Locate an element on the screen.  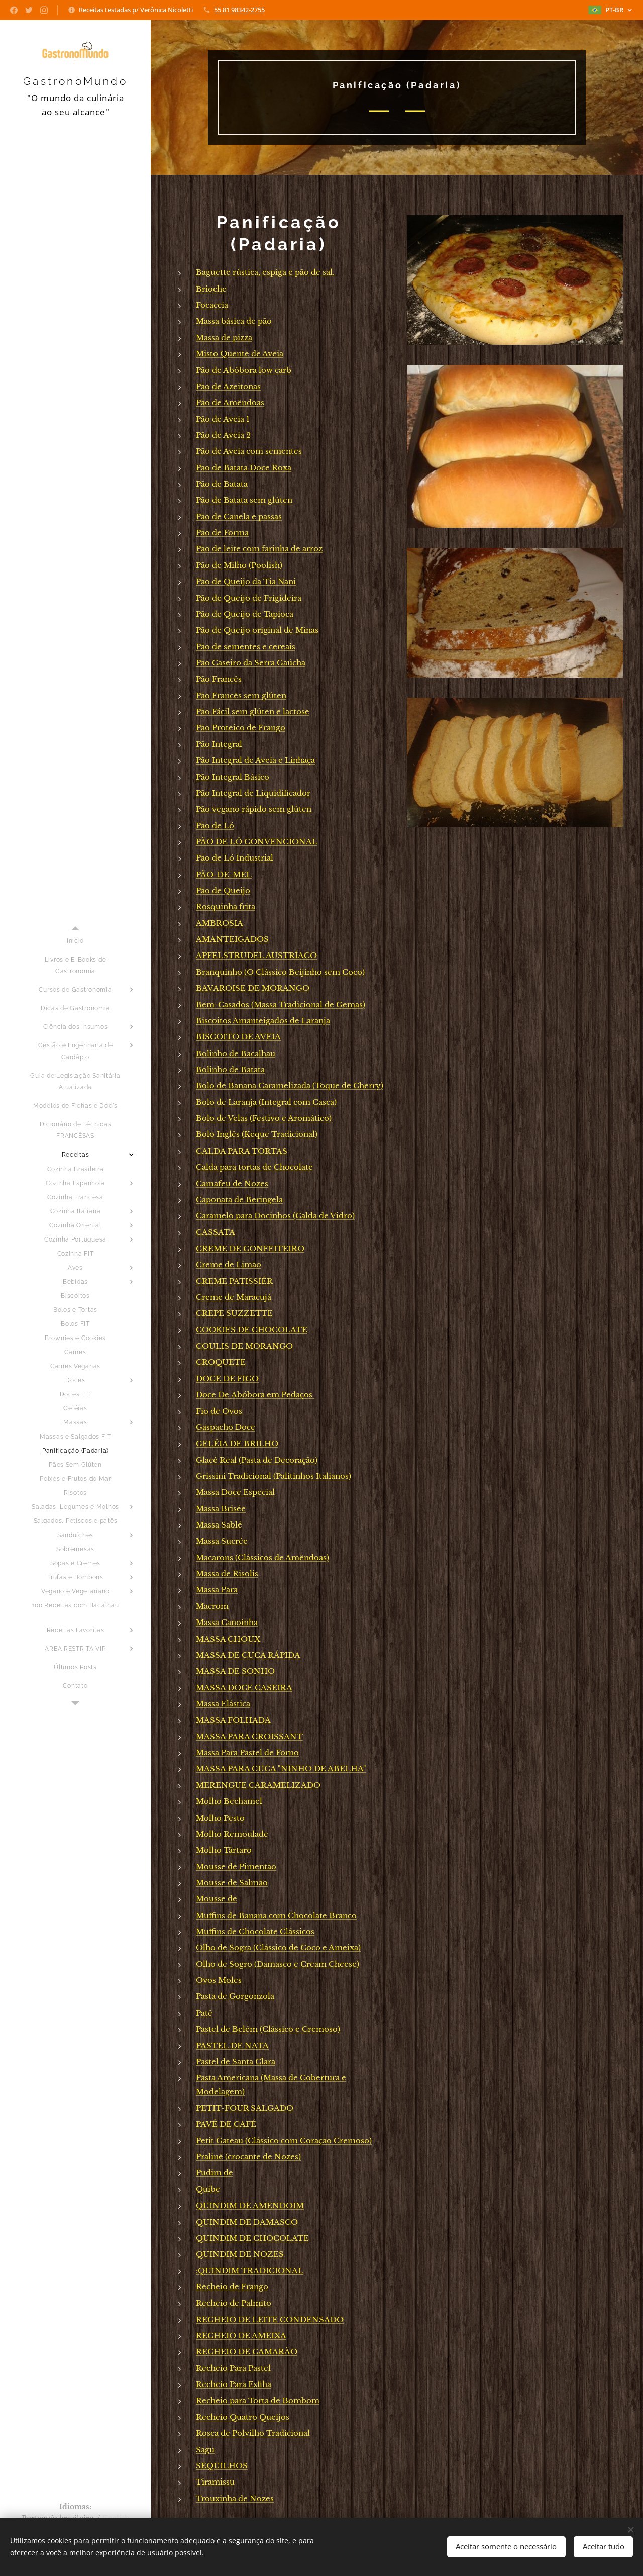
Pão de Canela e passas is located at coordinates (239, 516).